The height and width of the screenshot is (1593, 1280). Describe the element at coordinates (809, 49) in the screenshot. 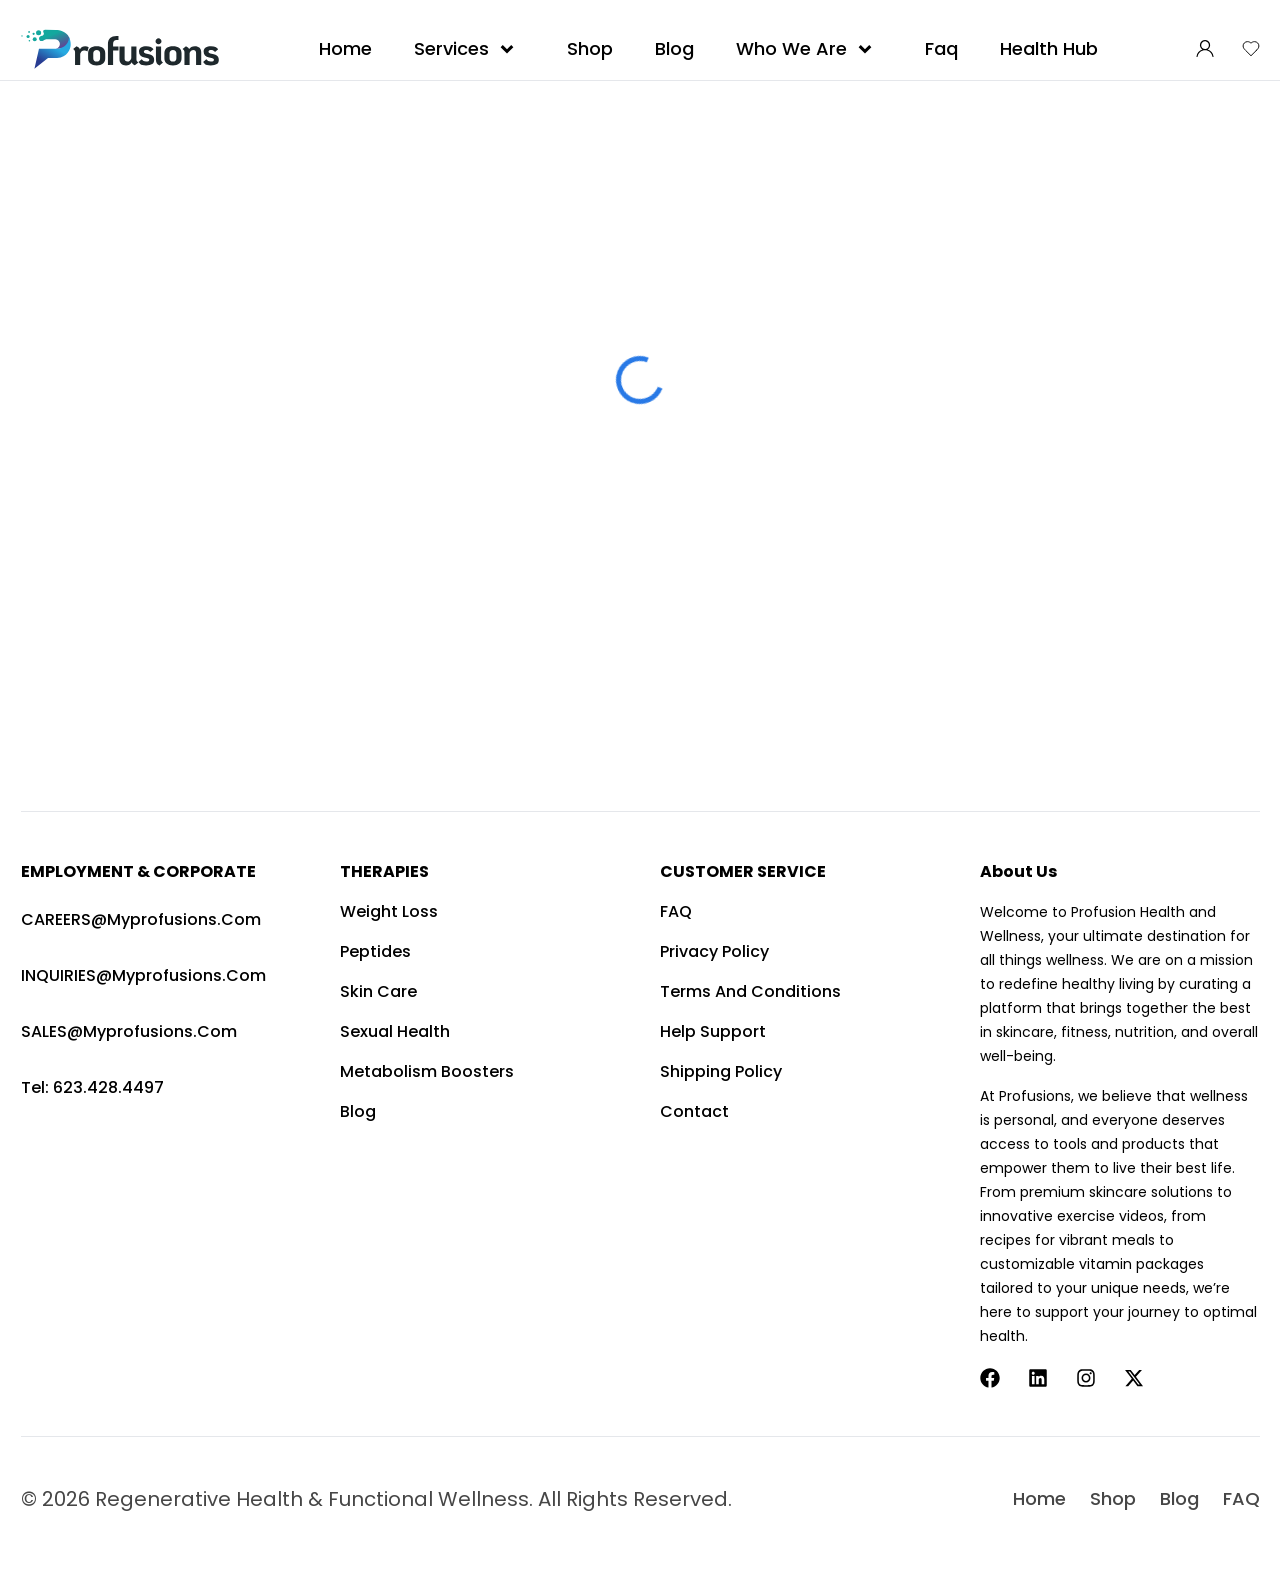

I see `Who We Are` at that location.